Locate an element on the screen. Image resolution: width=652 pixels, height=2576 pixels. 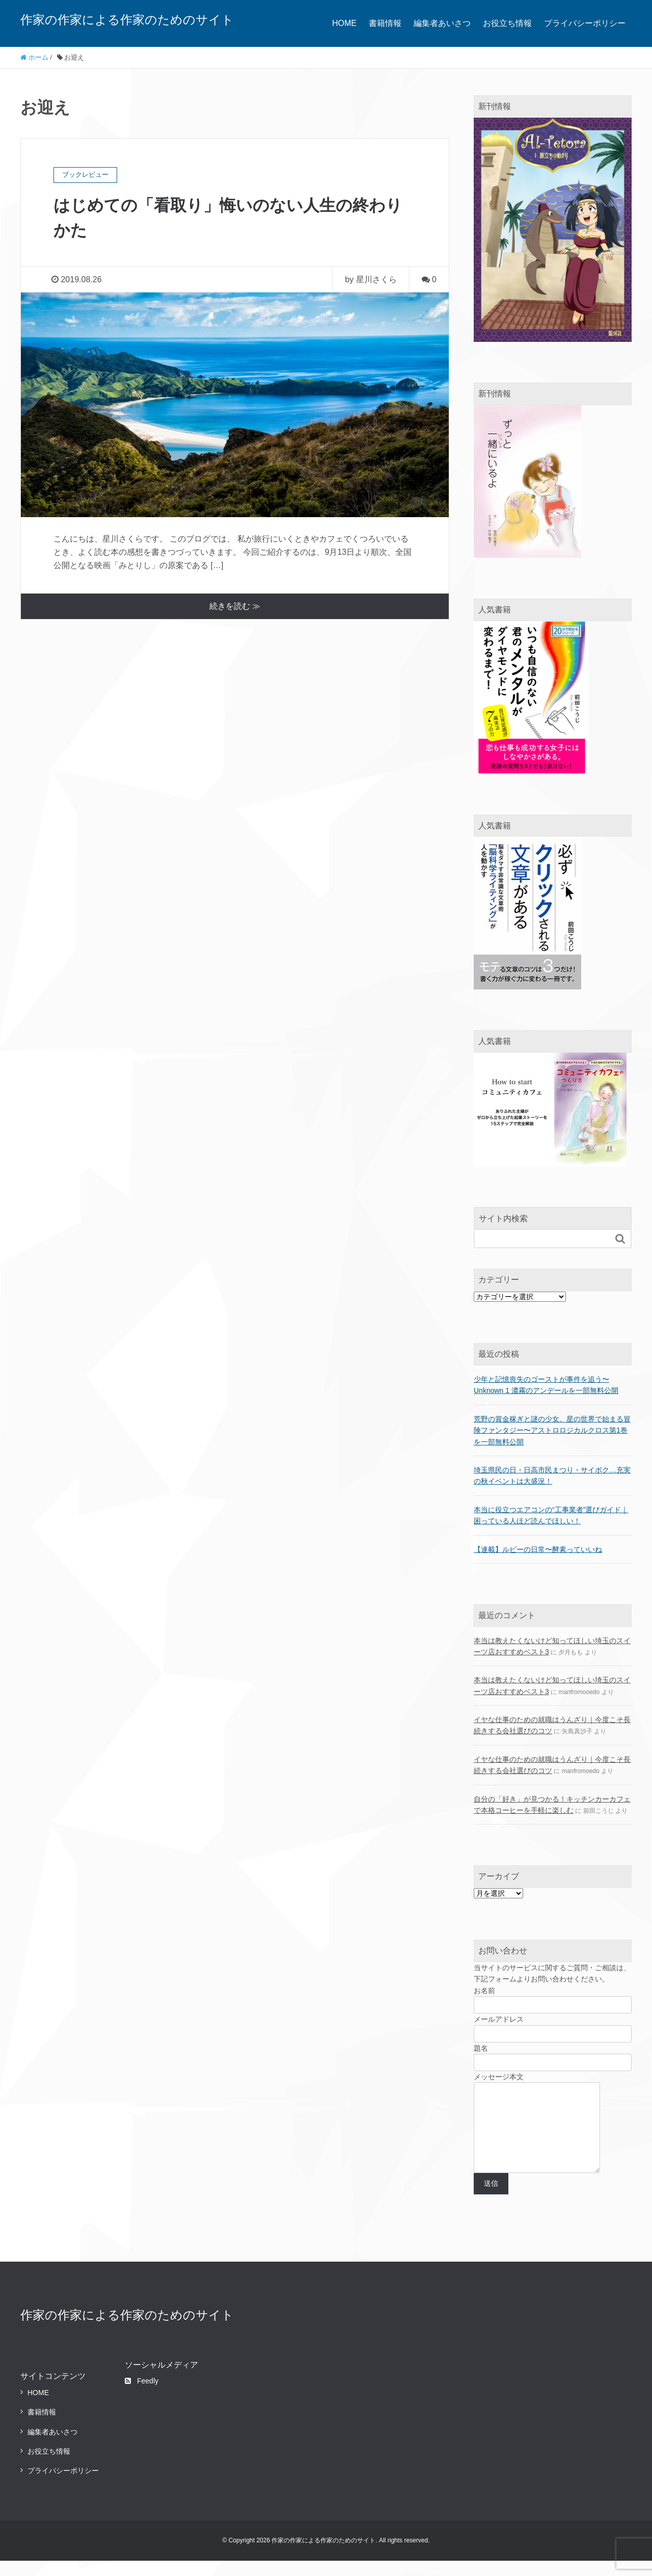
書籍情報 is located at coordinates (385, 23).